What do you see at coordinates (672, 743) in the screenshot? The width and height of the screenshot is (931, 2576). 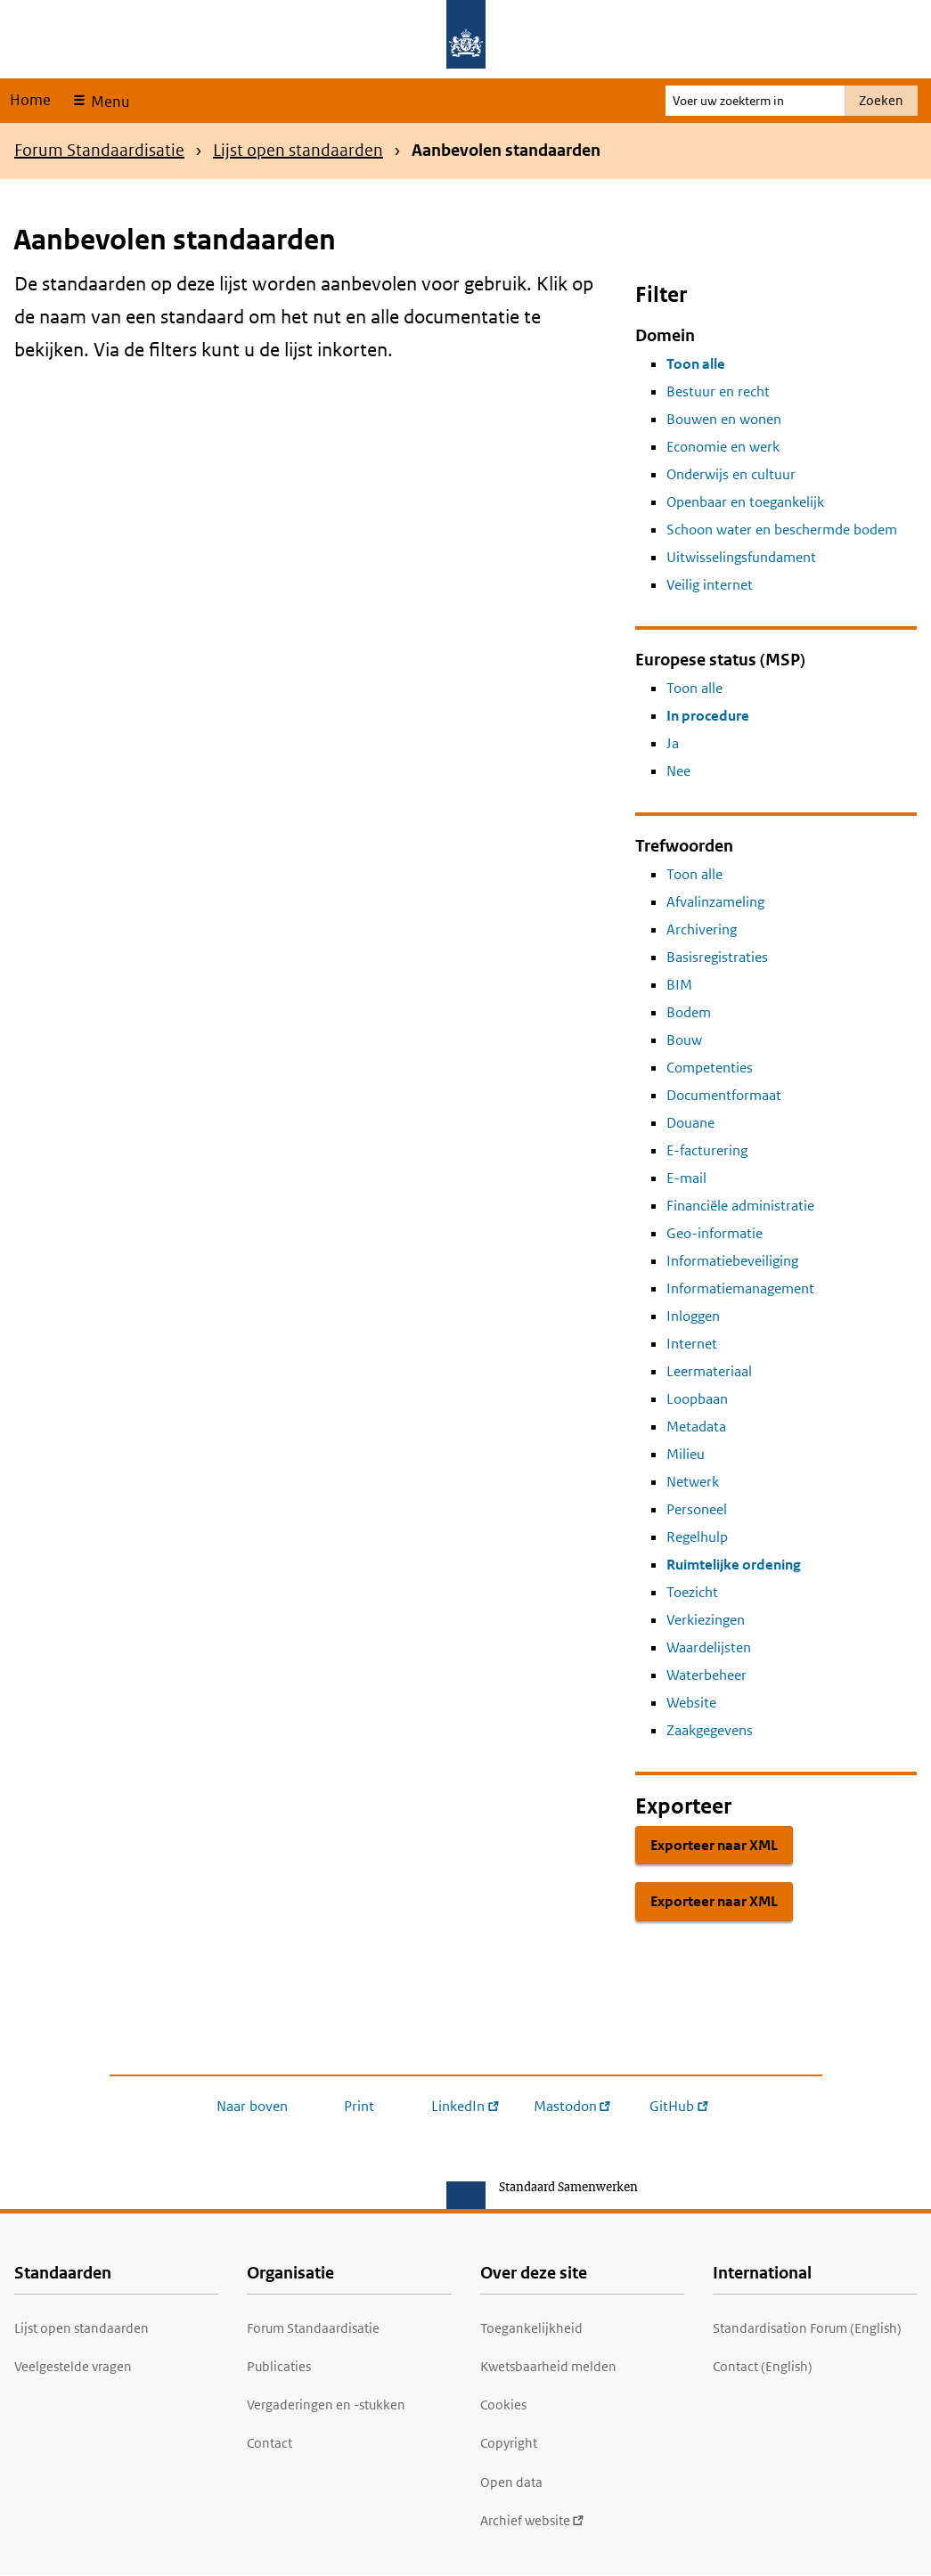 I see `Ja` at bounding box center [672, 743].